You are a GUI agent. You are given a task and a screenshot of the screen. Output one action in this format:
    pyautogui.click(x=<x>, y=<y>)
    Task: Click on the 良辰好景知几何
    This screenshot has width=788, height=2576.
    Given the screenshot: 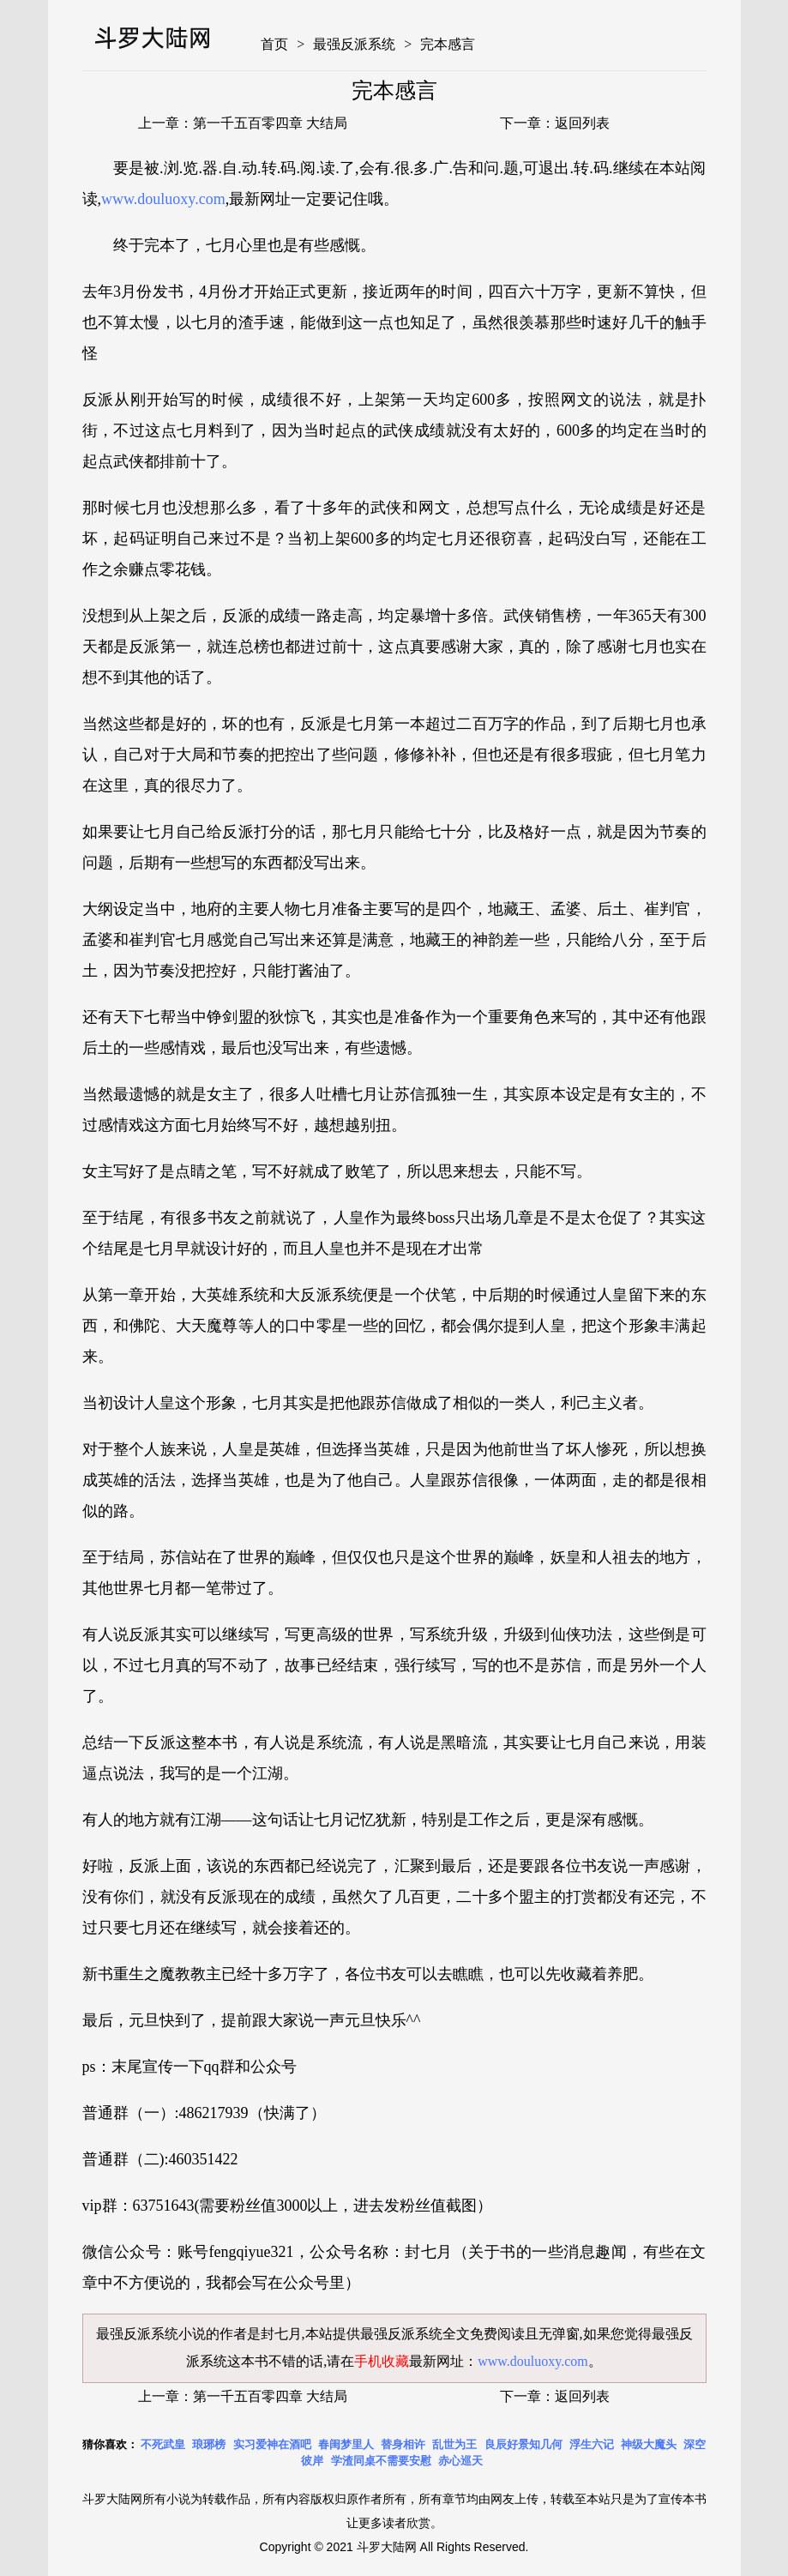 What is the action you would take?
    pyautogui.click(x=523, y=2444)
    